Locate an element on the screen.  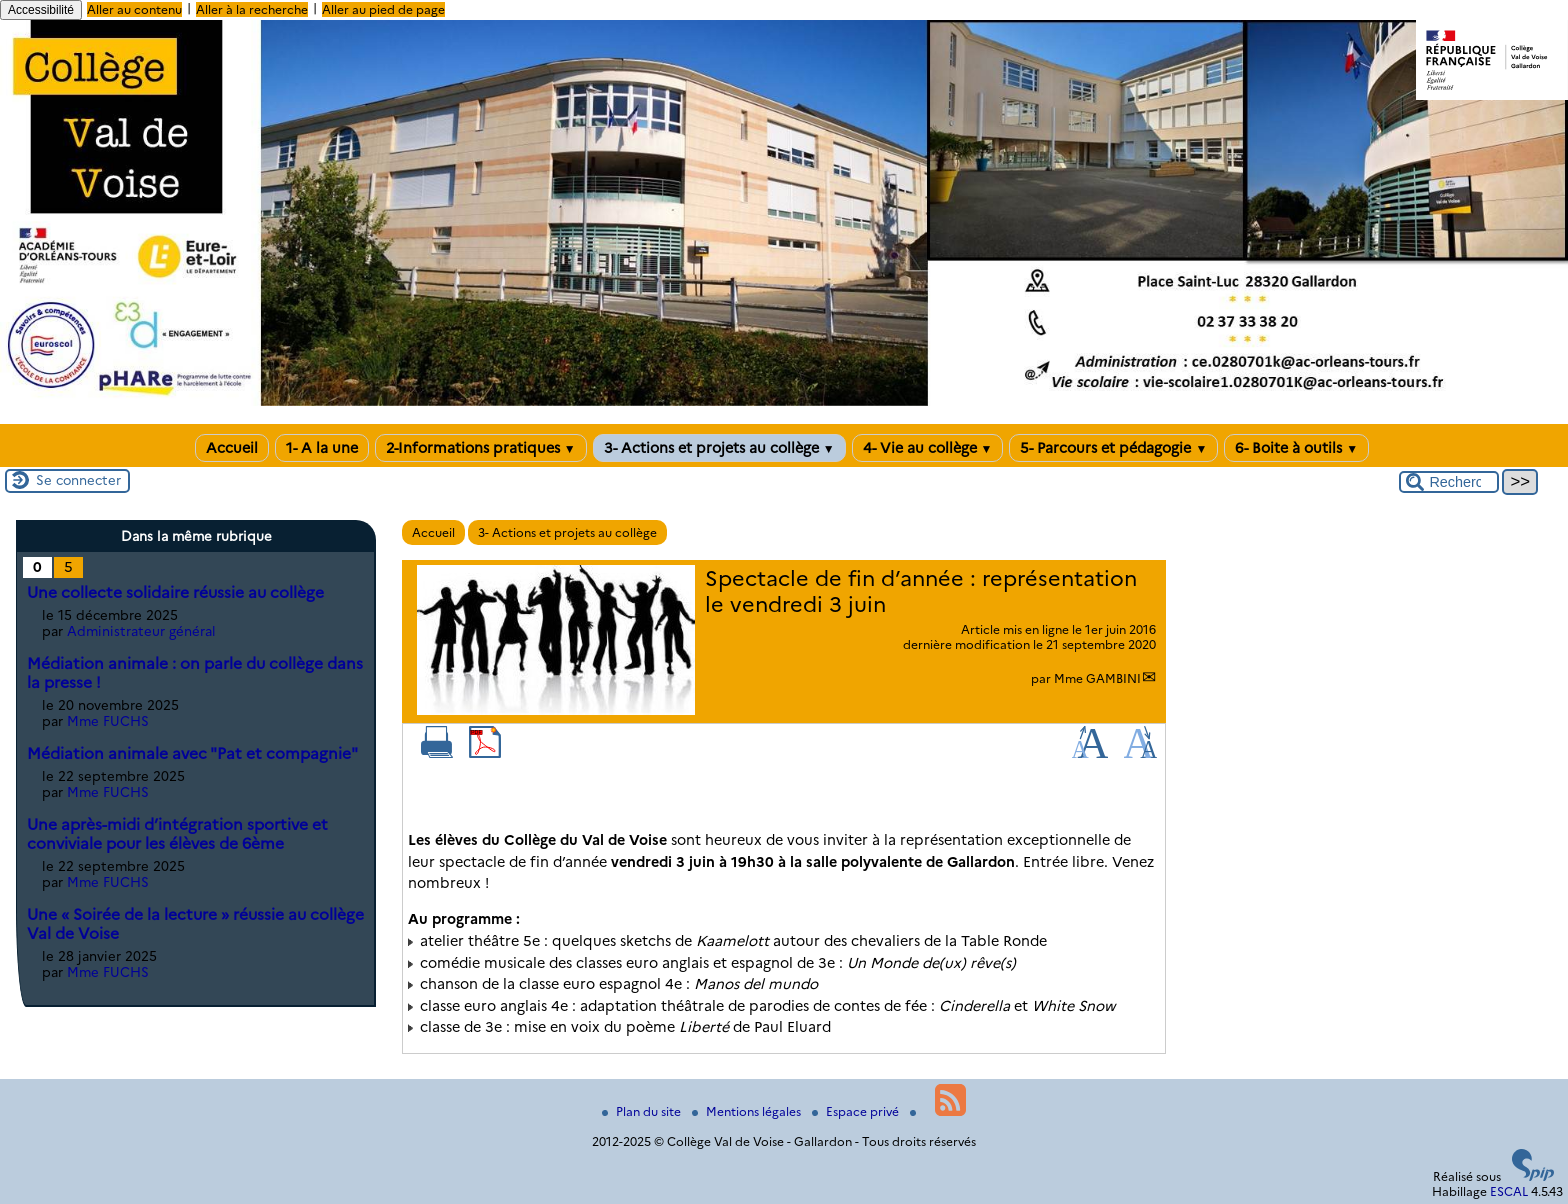
Une collecte solidaire réussie au collège is located at coordinates (175, 592).